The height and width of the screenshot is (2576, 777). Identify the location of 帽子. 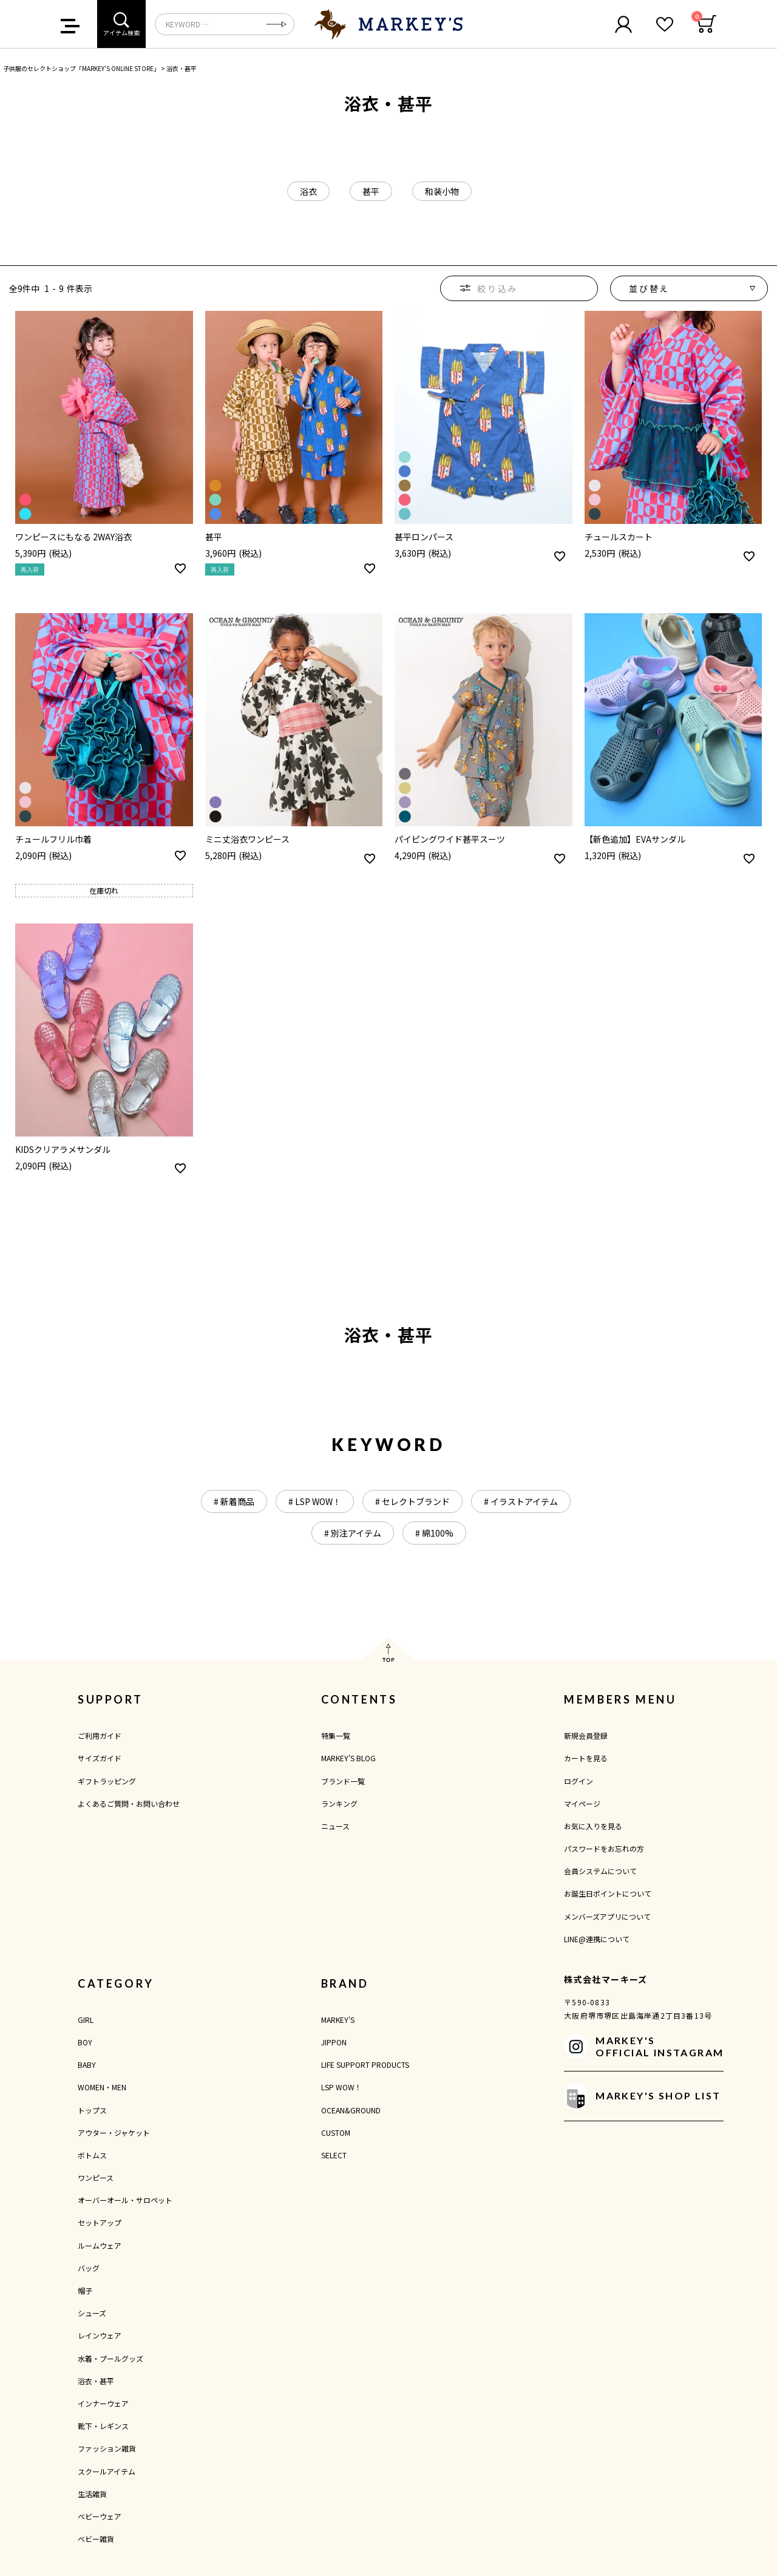
(85, 2290).